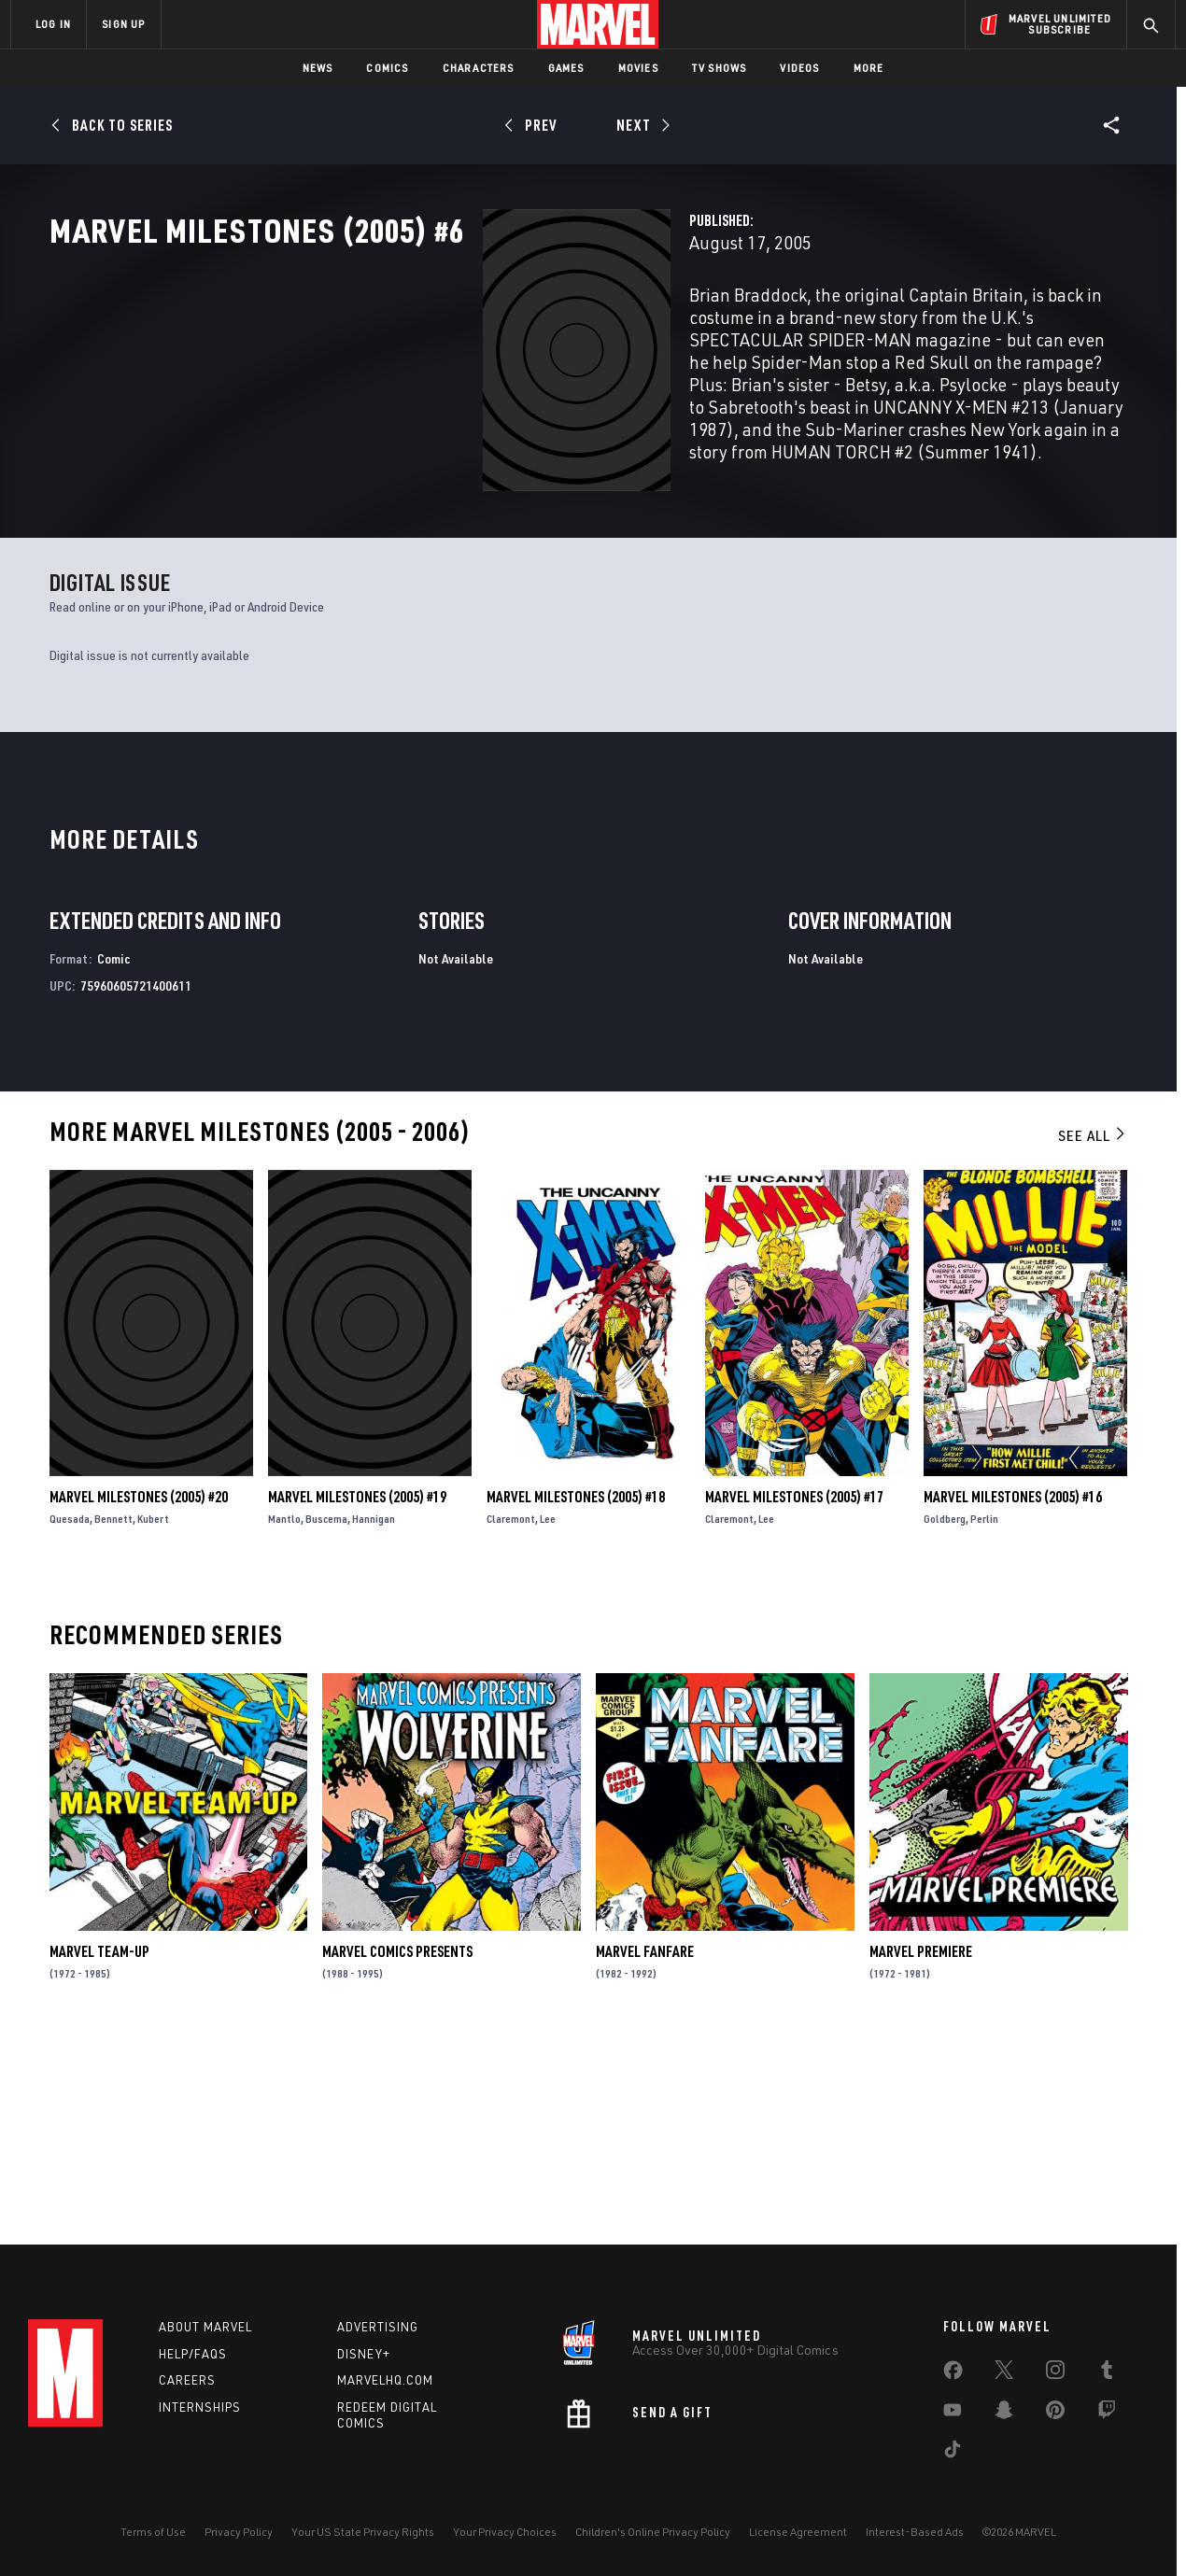 The width and height of the screenshot is (1186, 2576). What do you see at coordinates (200, 2407) in the screenshot?
I see `Internships` at bounding box center [200, 2407].